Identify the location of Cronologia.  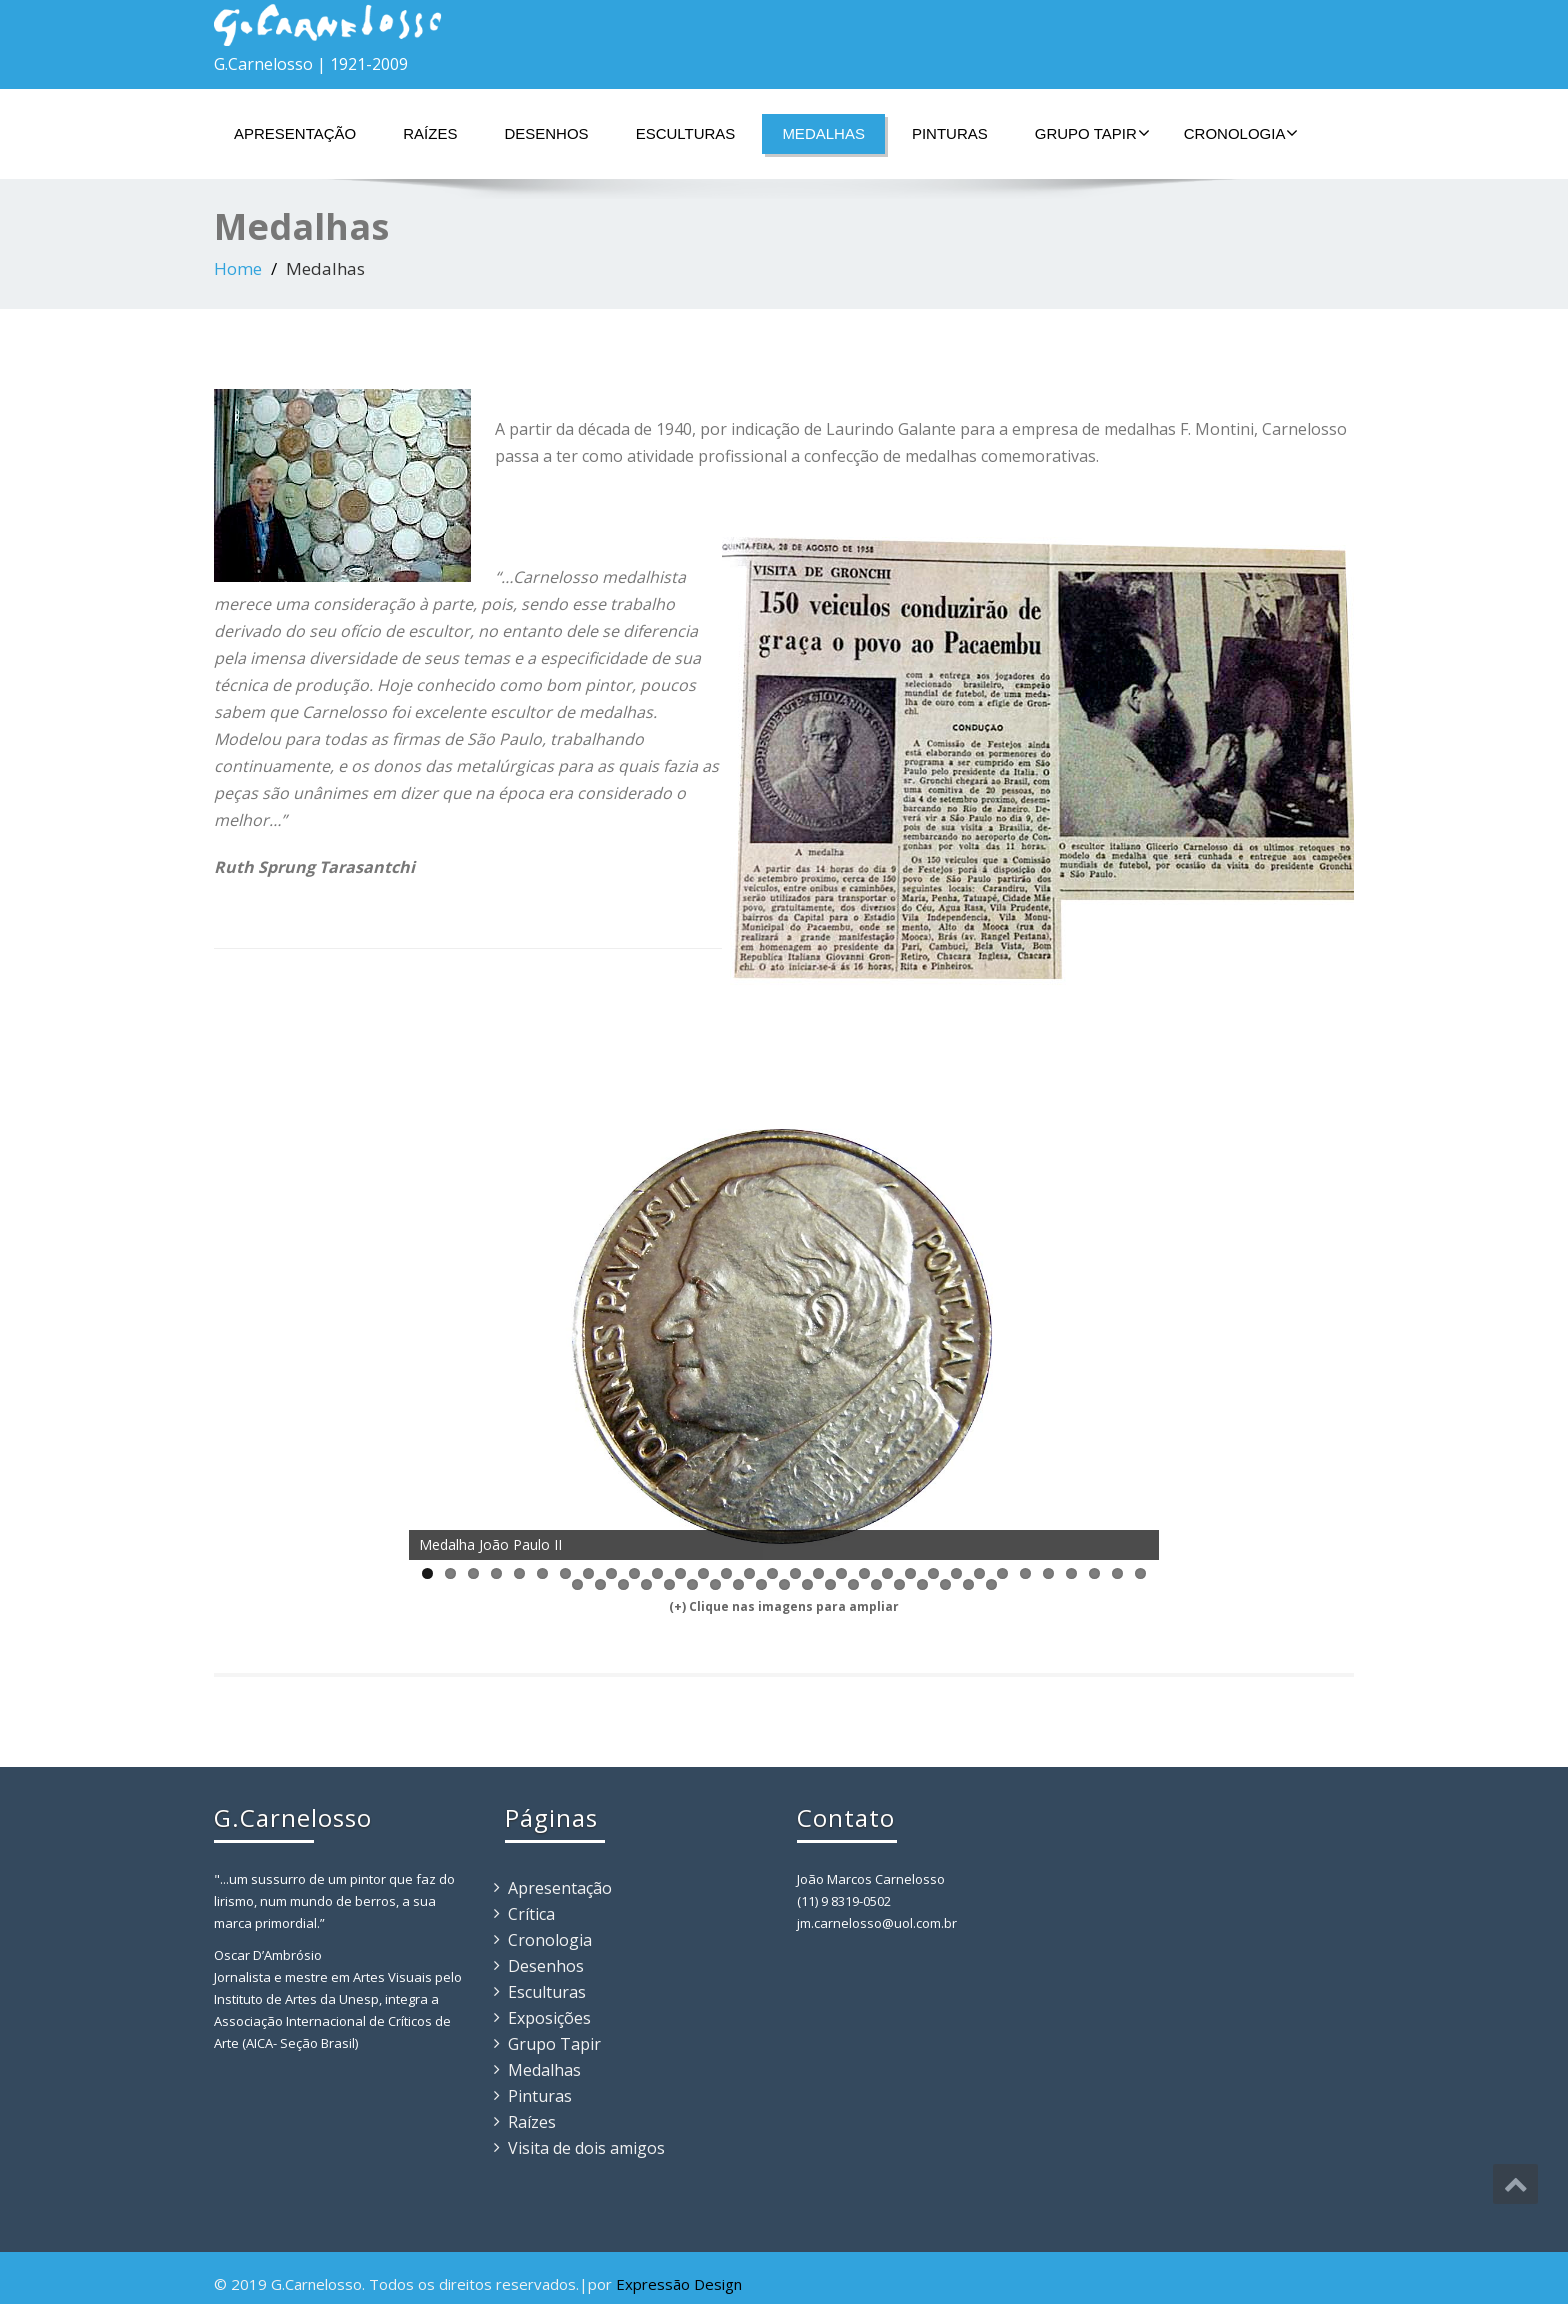
(1241, 133).